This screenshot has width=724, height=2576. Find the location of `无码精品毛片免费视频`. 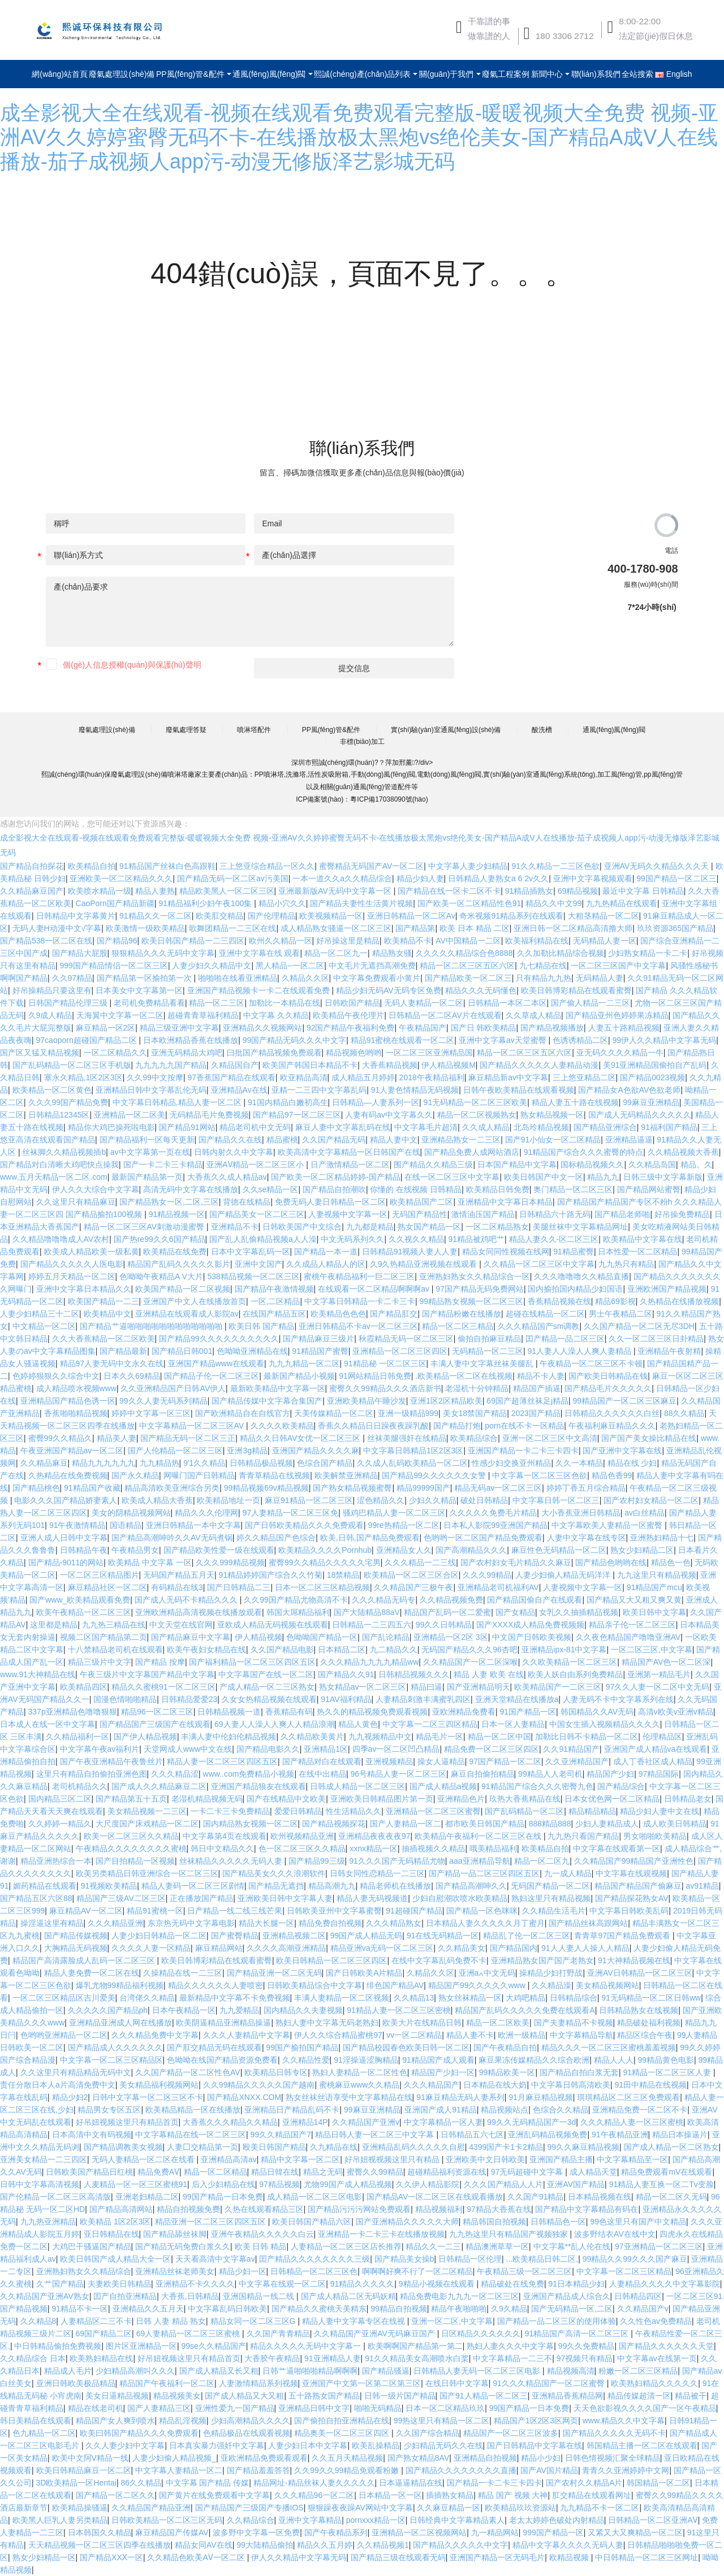

无码精品毛片免费视频 is located at coordinates (209, 1114).